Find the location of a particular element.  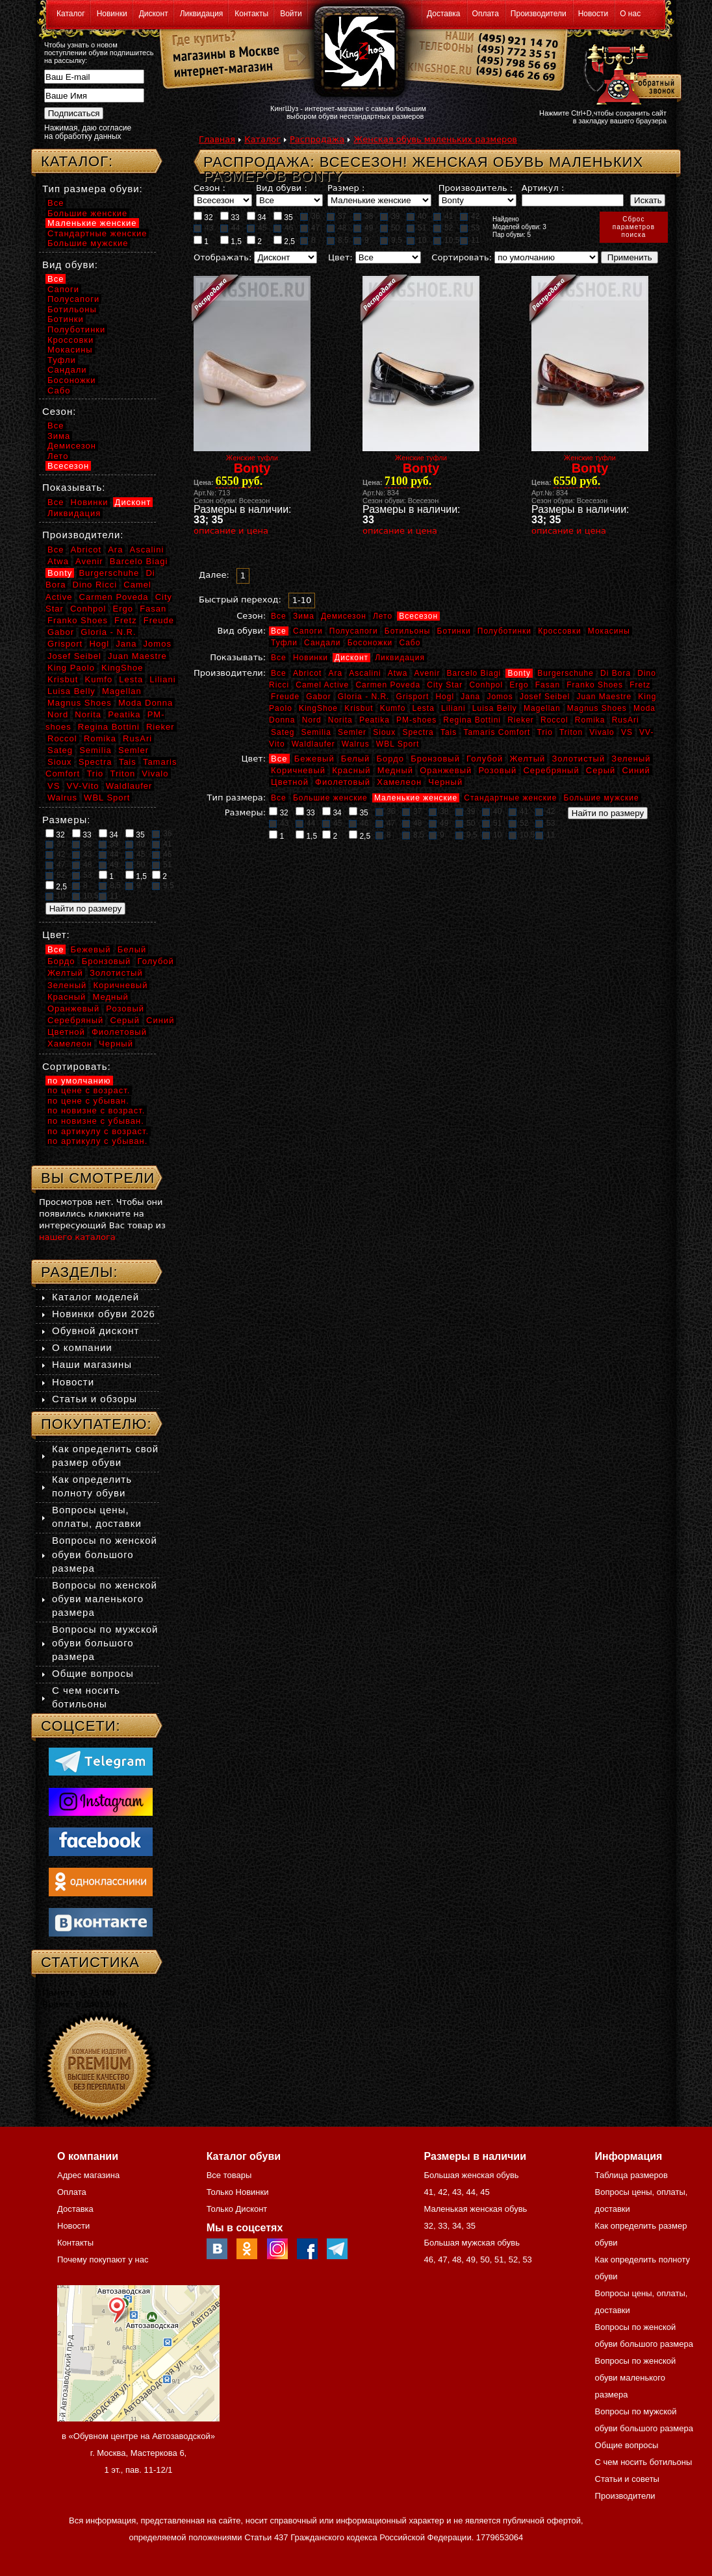

Atwa is located at coordinates (398, 673).